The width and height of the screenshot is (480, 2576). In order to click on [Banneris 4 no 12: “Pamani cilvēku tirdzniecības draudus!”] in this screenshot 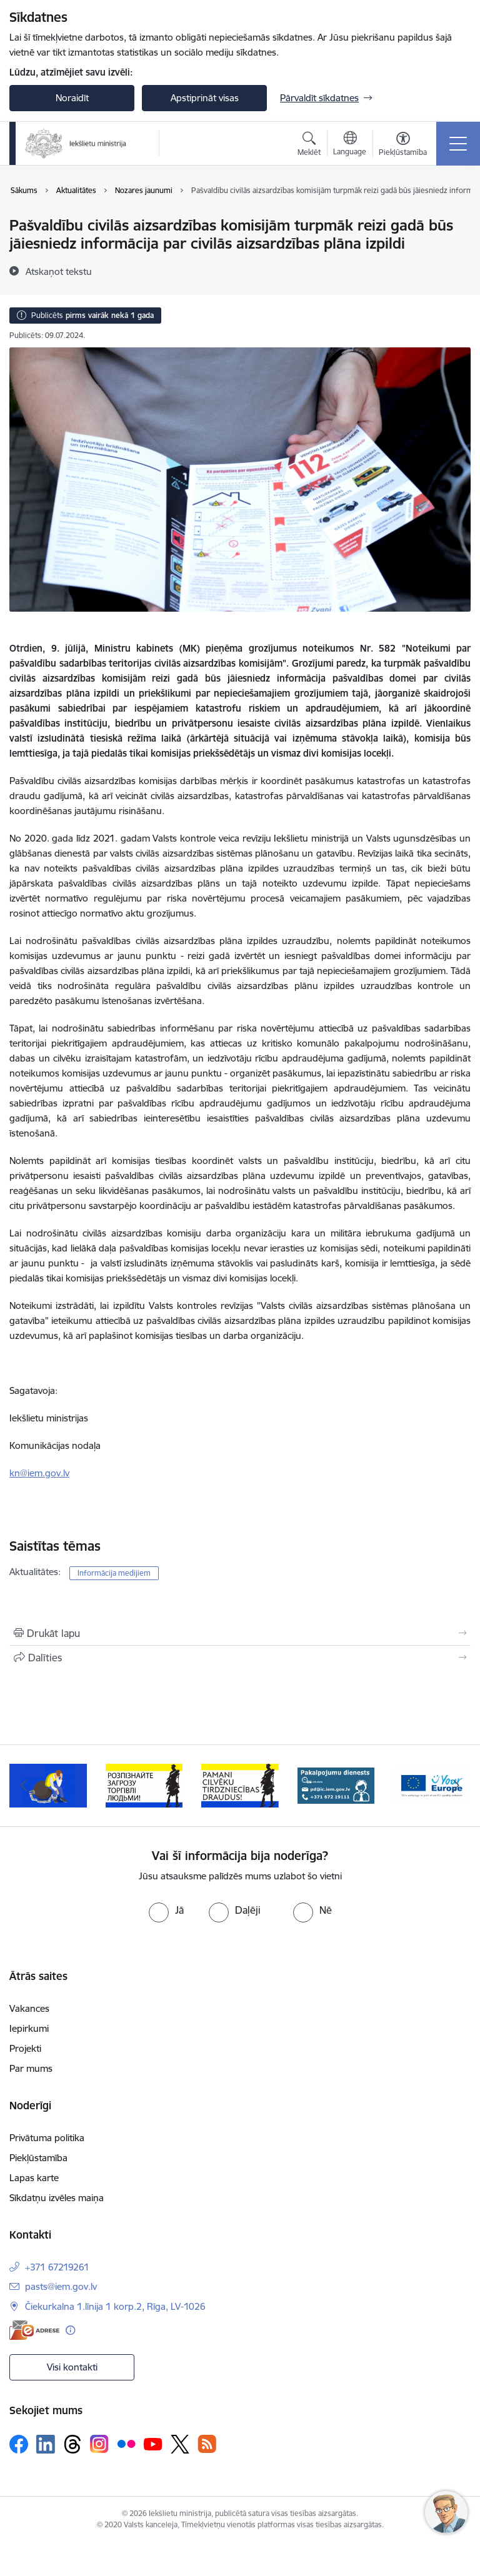, I will do `click(240, 1785)`.